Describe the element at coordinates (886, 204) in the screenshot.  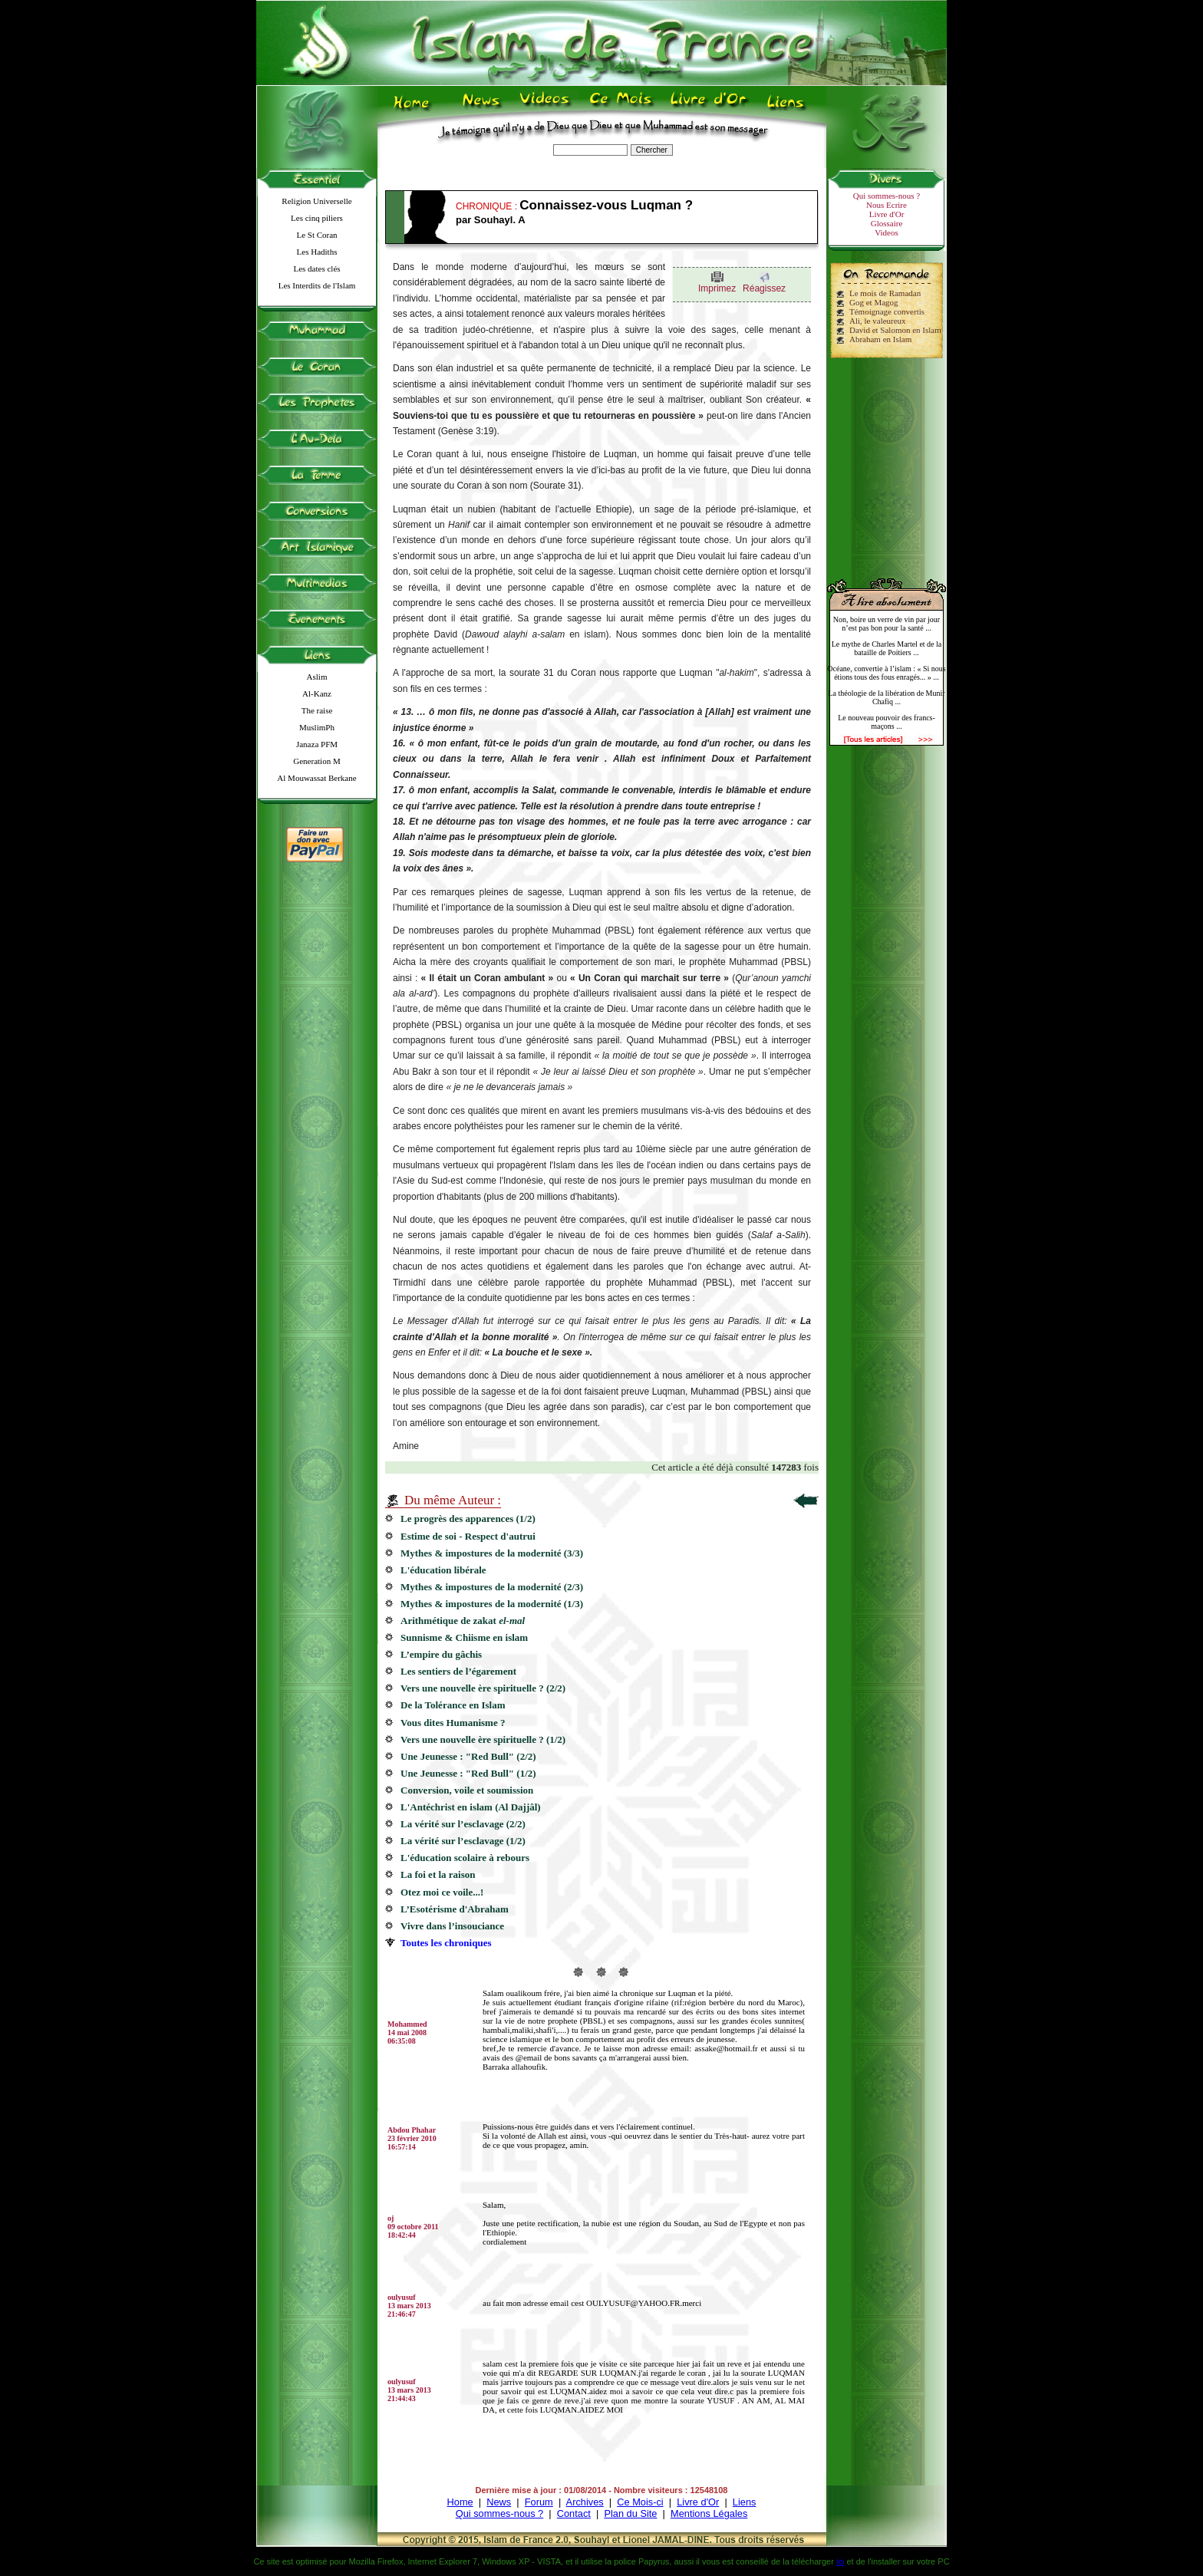
I see `Nous Ecrire` at that location.